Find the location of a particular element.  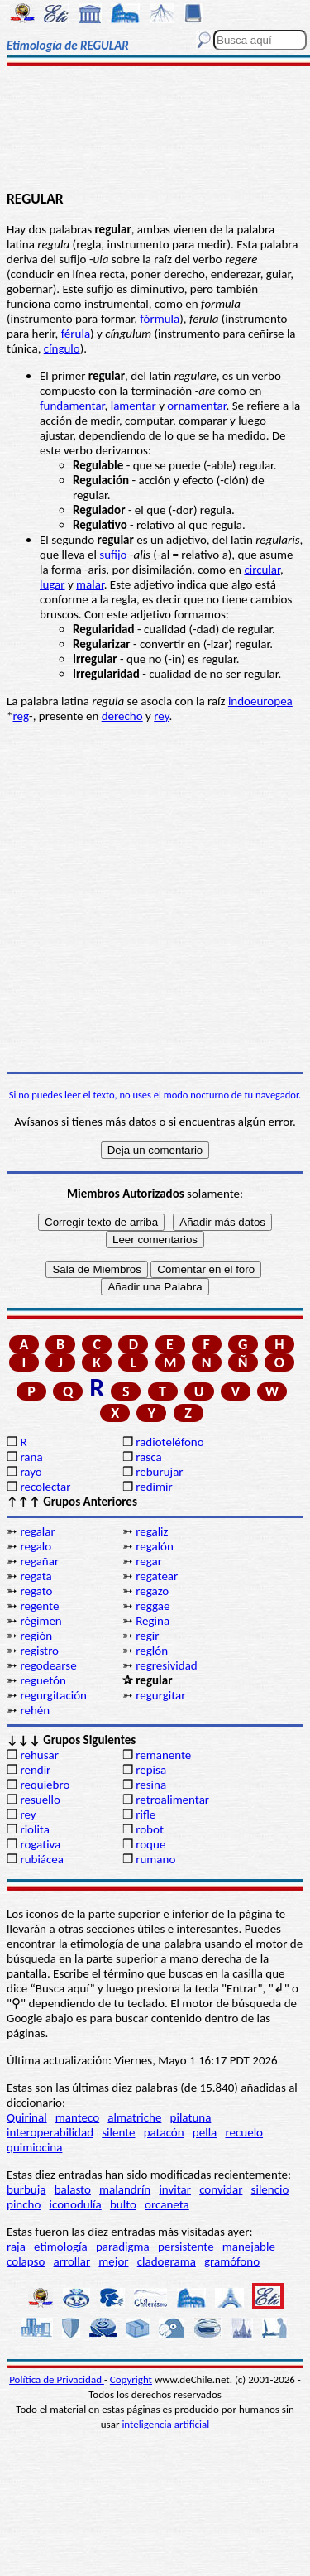

regalo is located at coordinates (35, 1546).